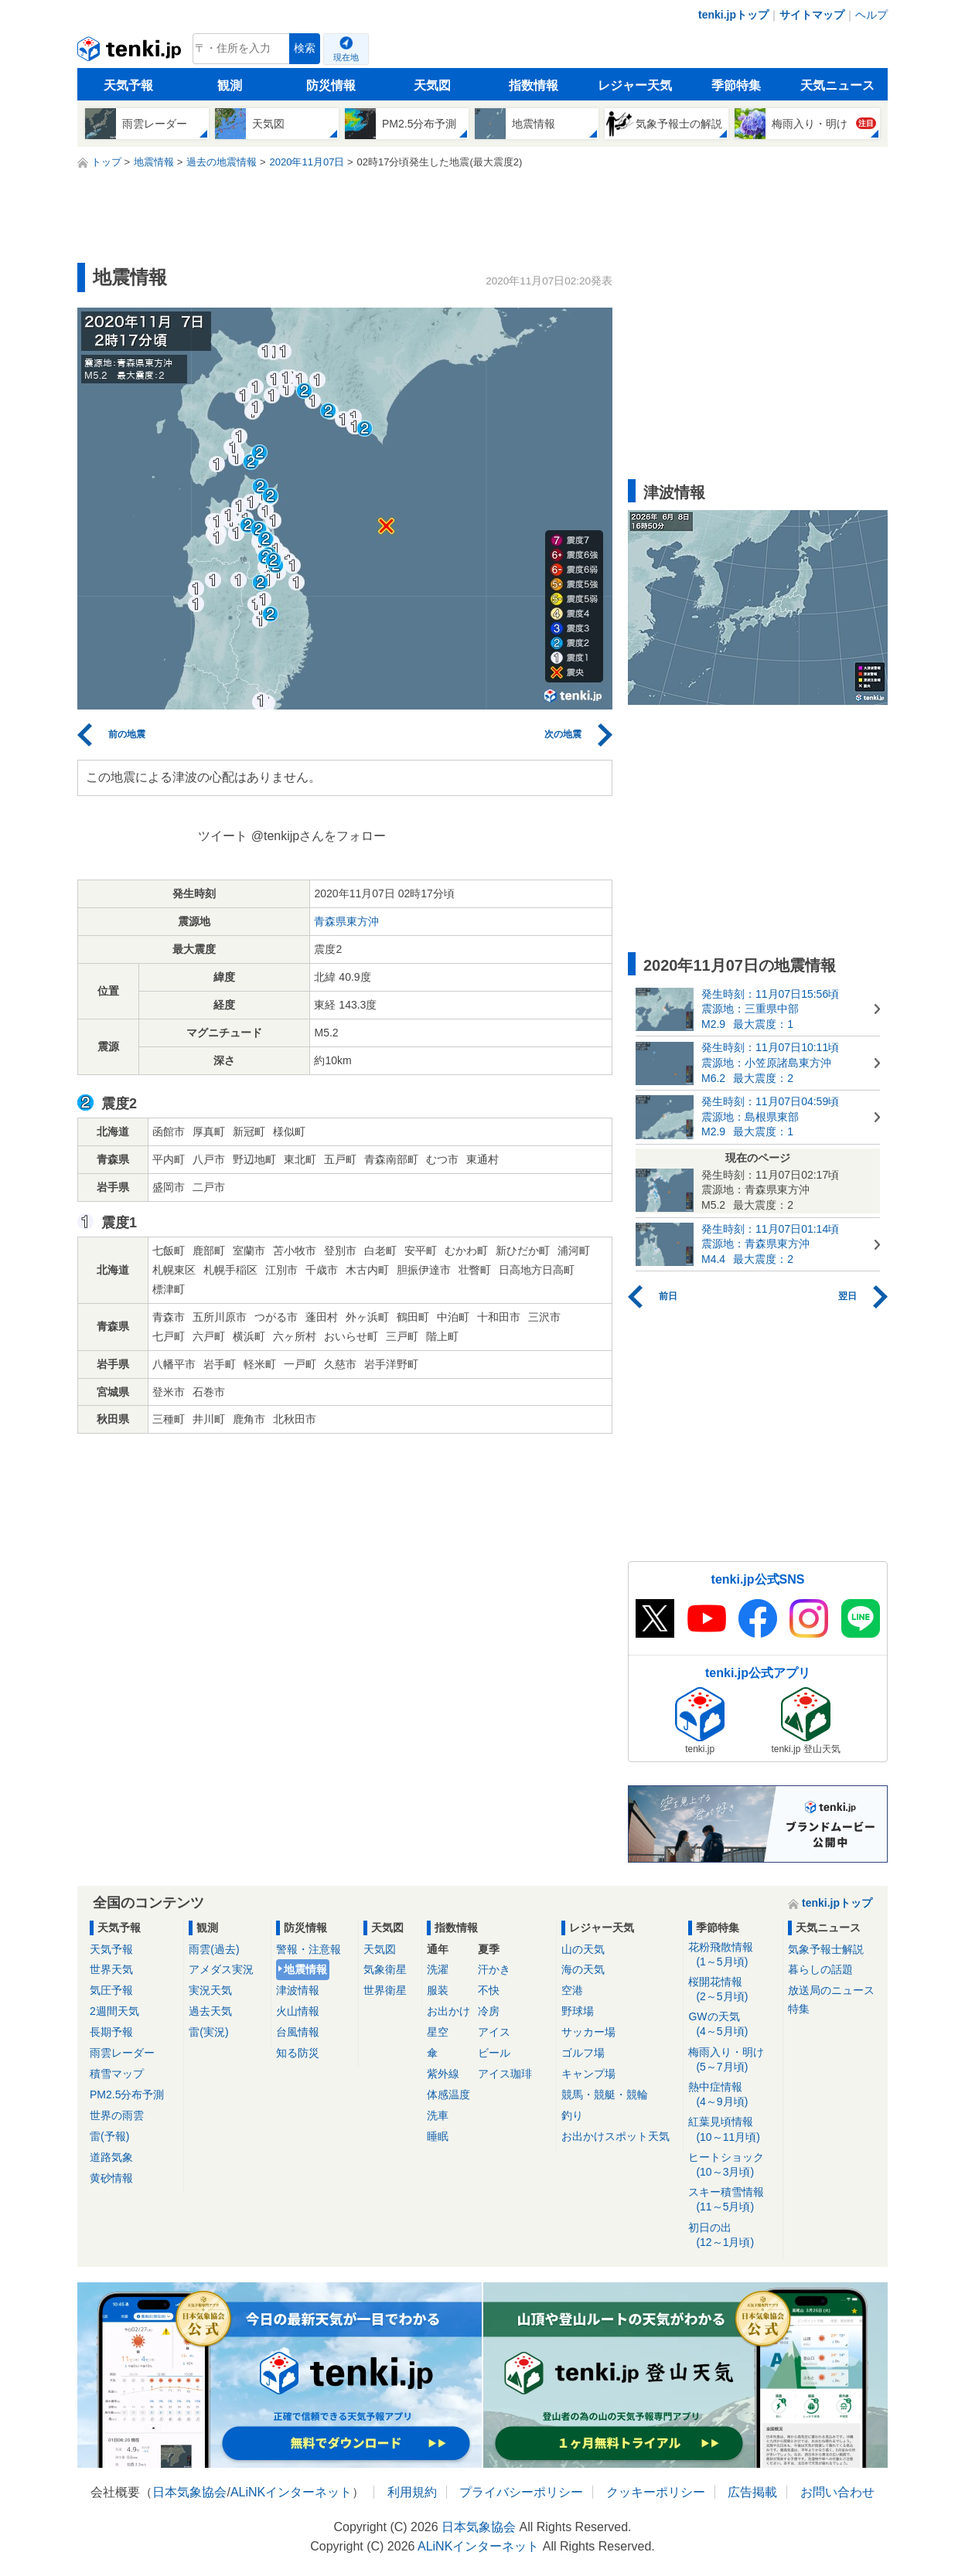 The width and height of the screenshot is (965, 2576). I want to click on サッカー場, so click(588, 2032).